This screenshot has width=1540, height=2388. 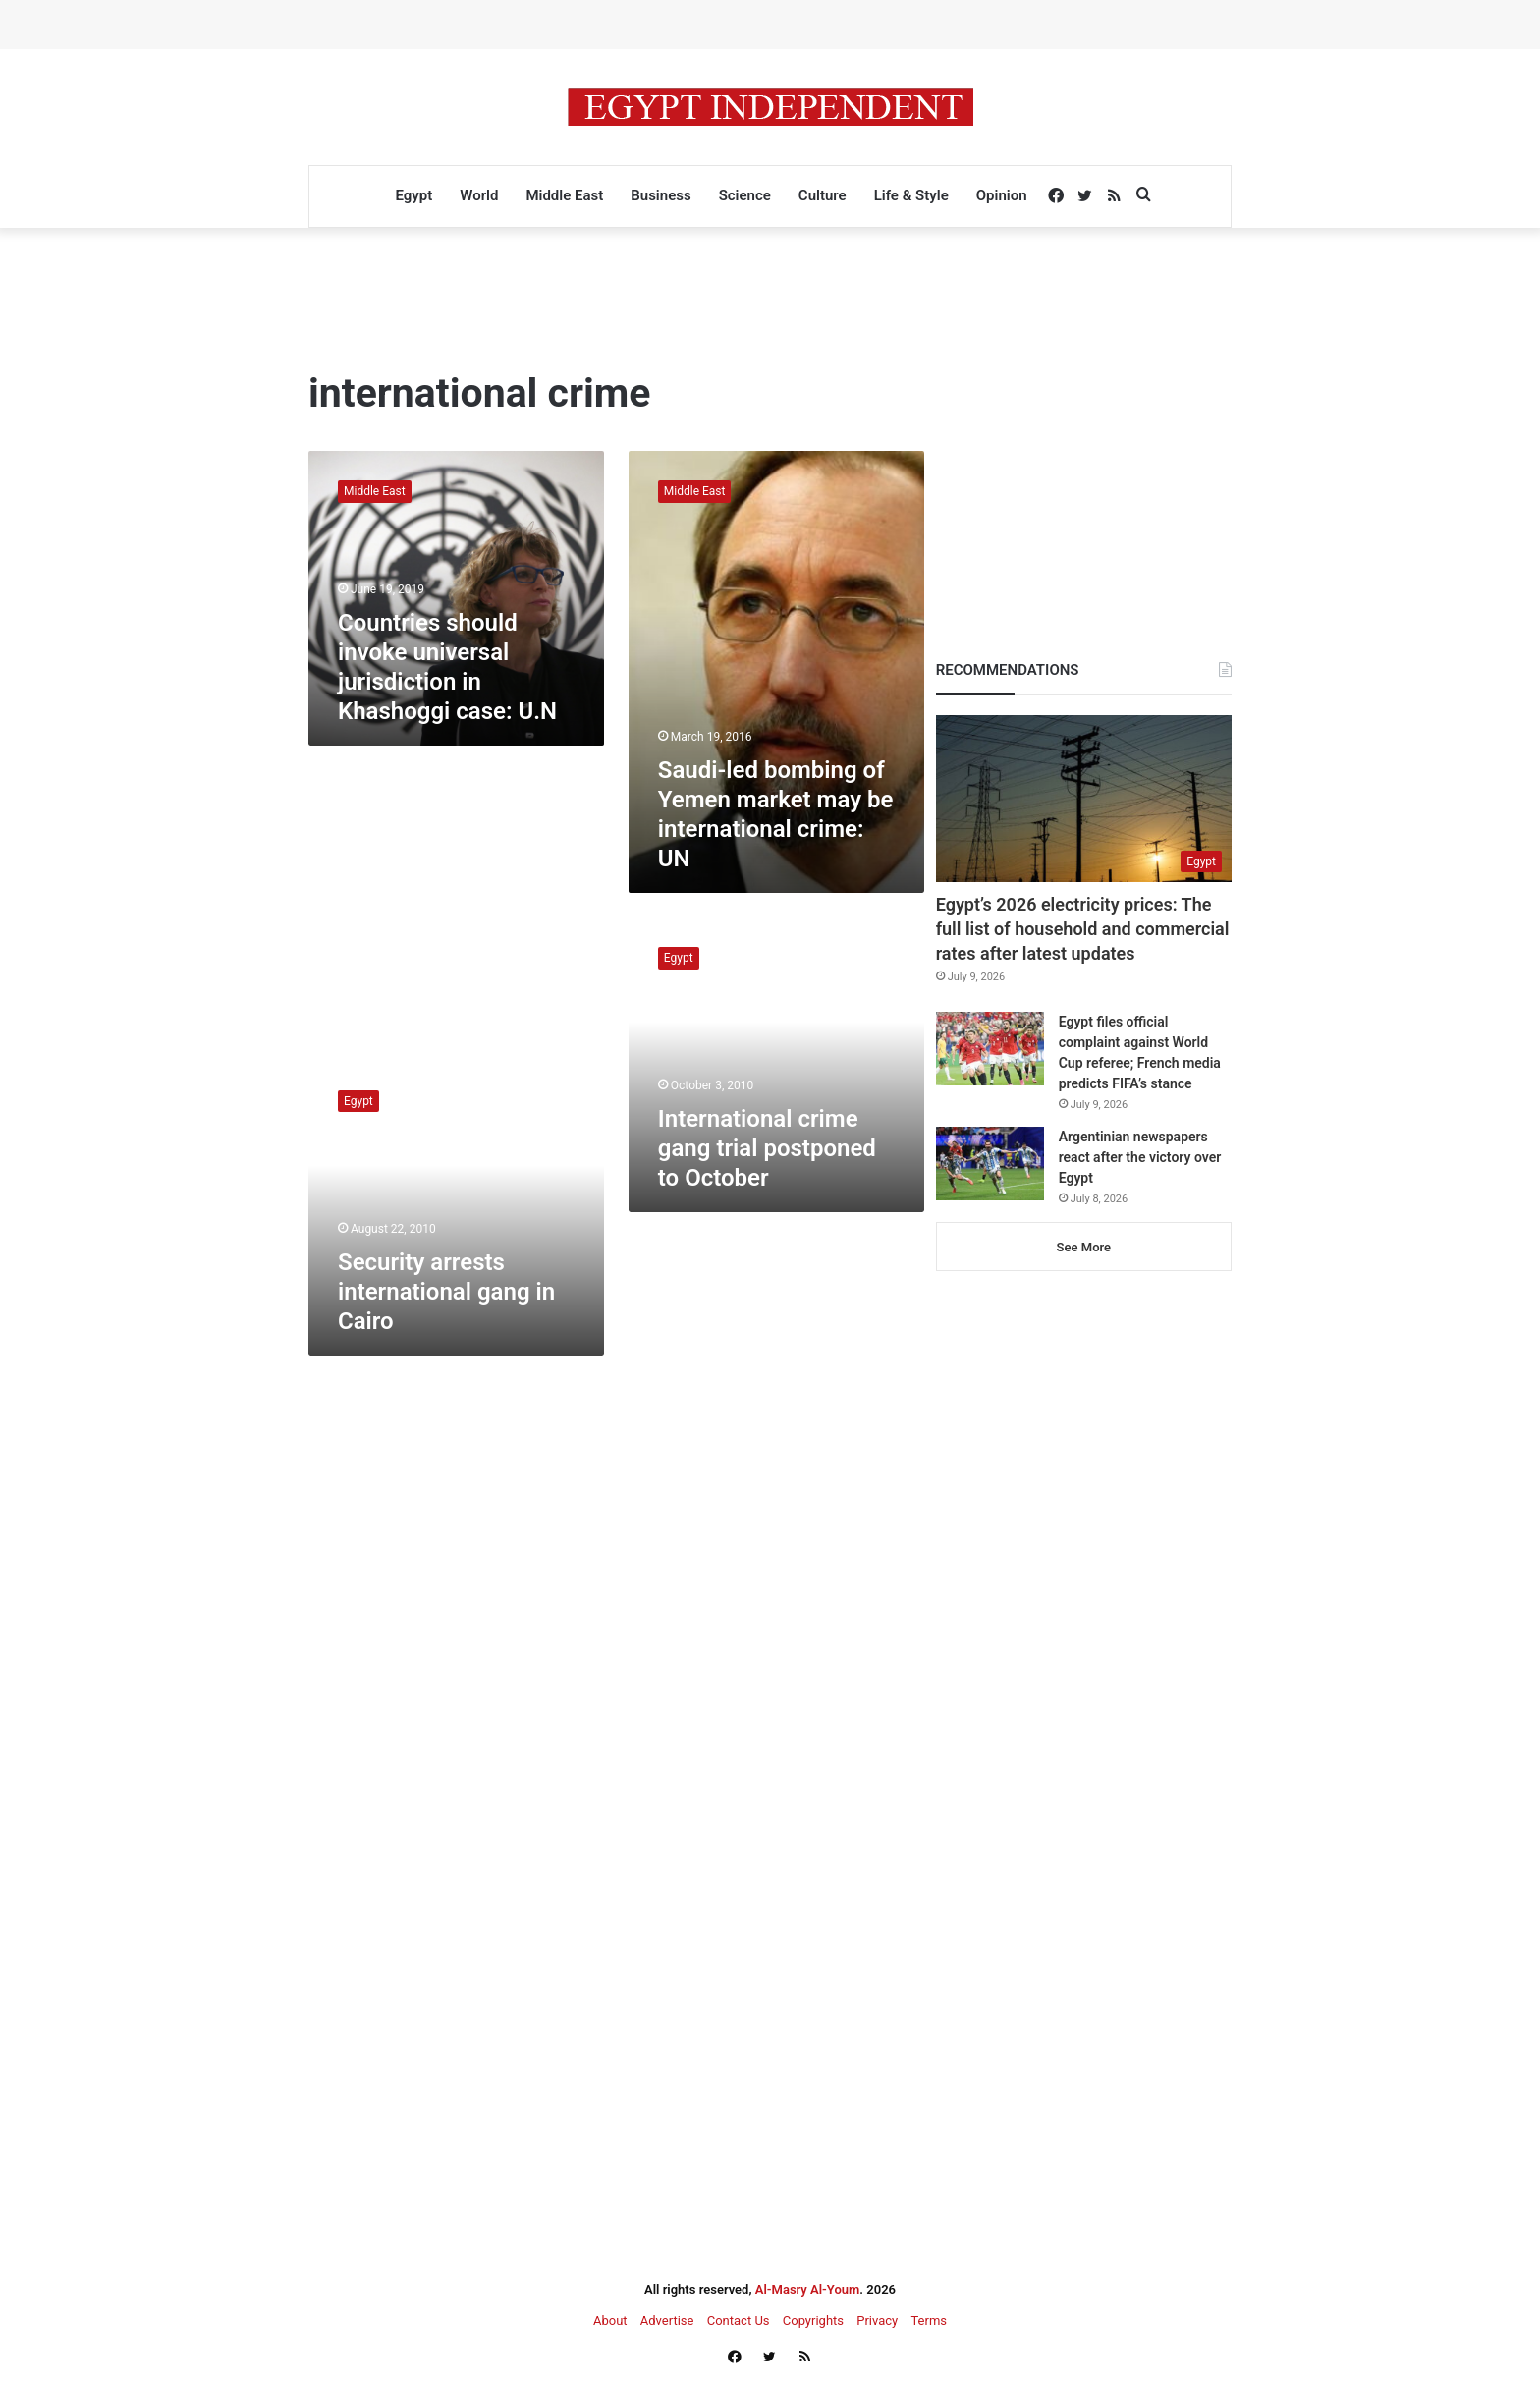 I want to click on About, so click(x=610, y=2320).